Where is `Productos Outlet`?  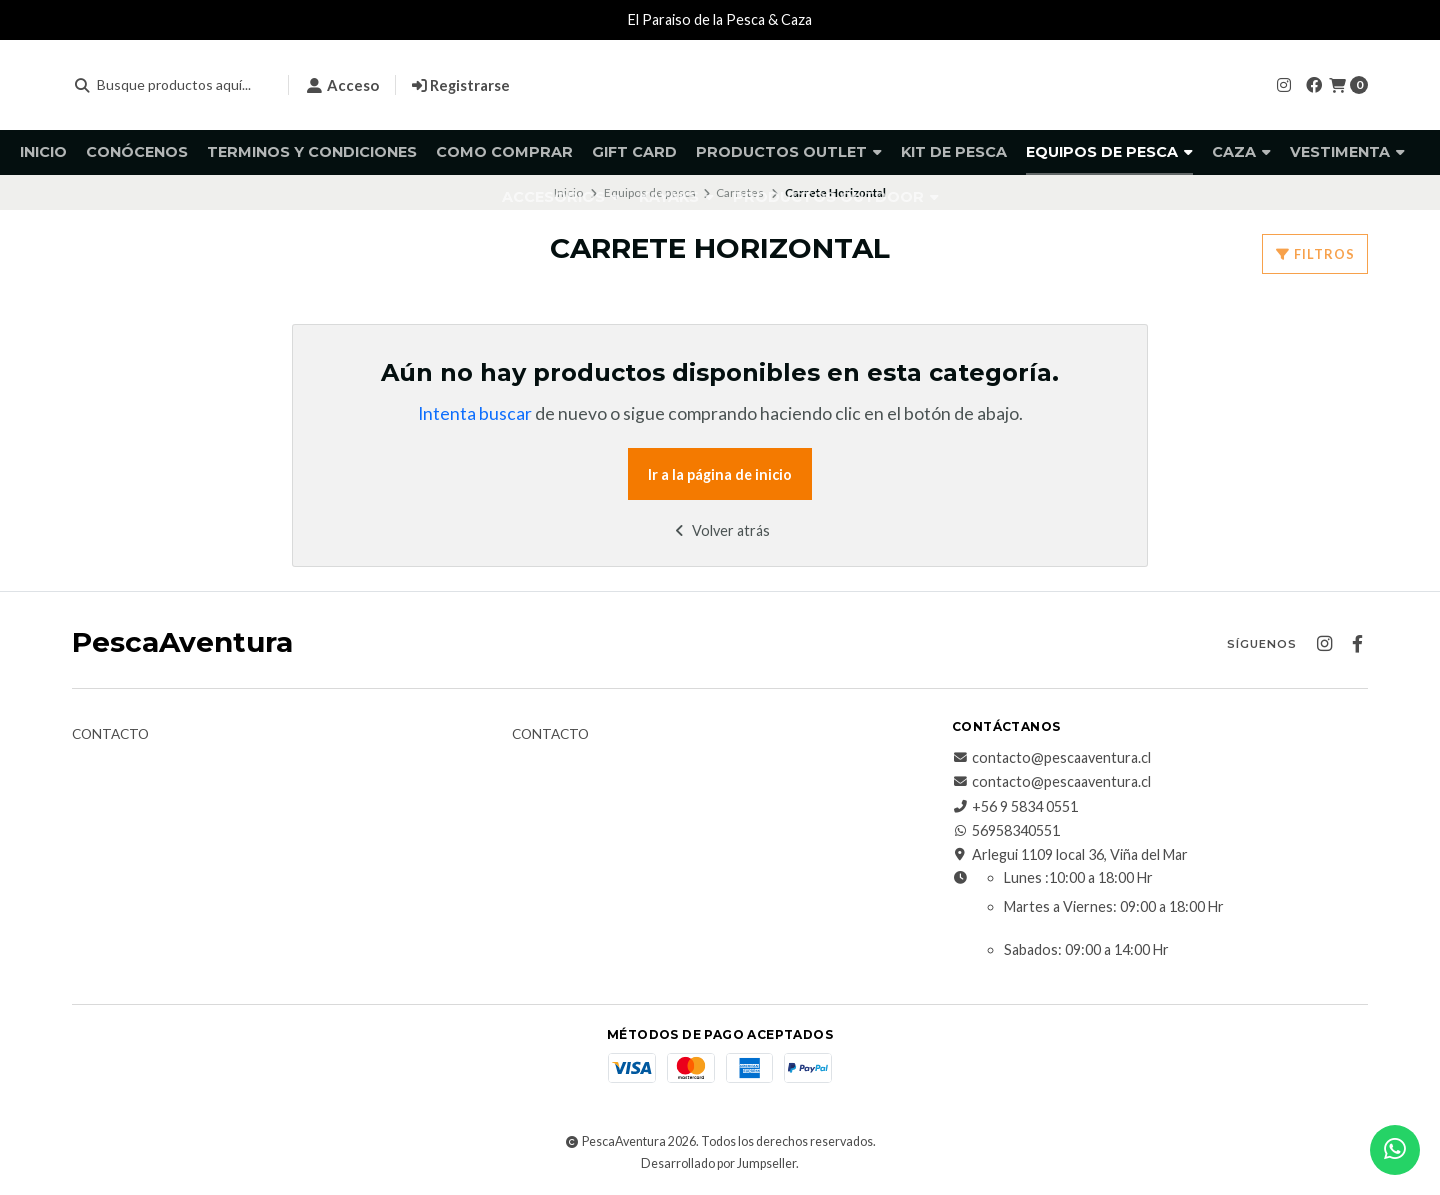 Productos Outlet is located at coordinates (789, 152).